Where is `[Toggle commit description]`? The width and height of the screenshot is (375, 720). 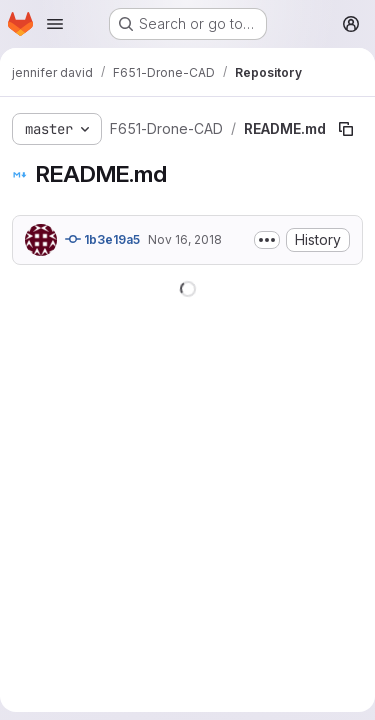
[Toggle commit description] is located at coordinates (267, 240).